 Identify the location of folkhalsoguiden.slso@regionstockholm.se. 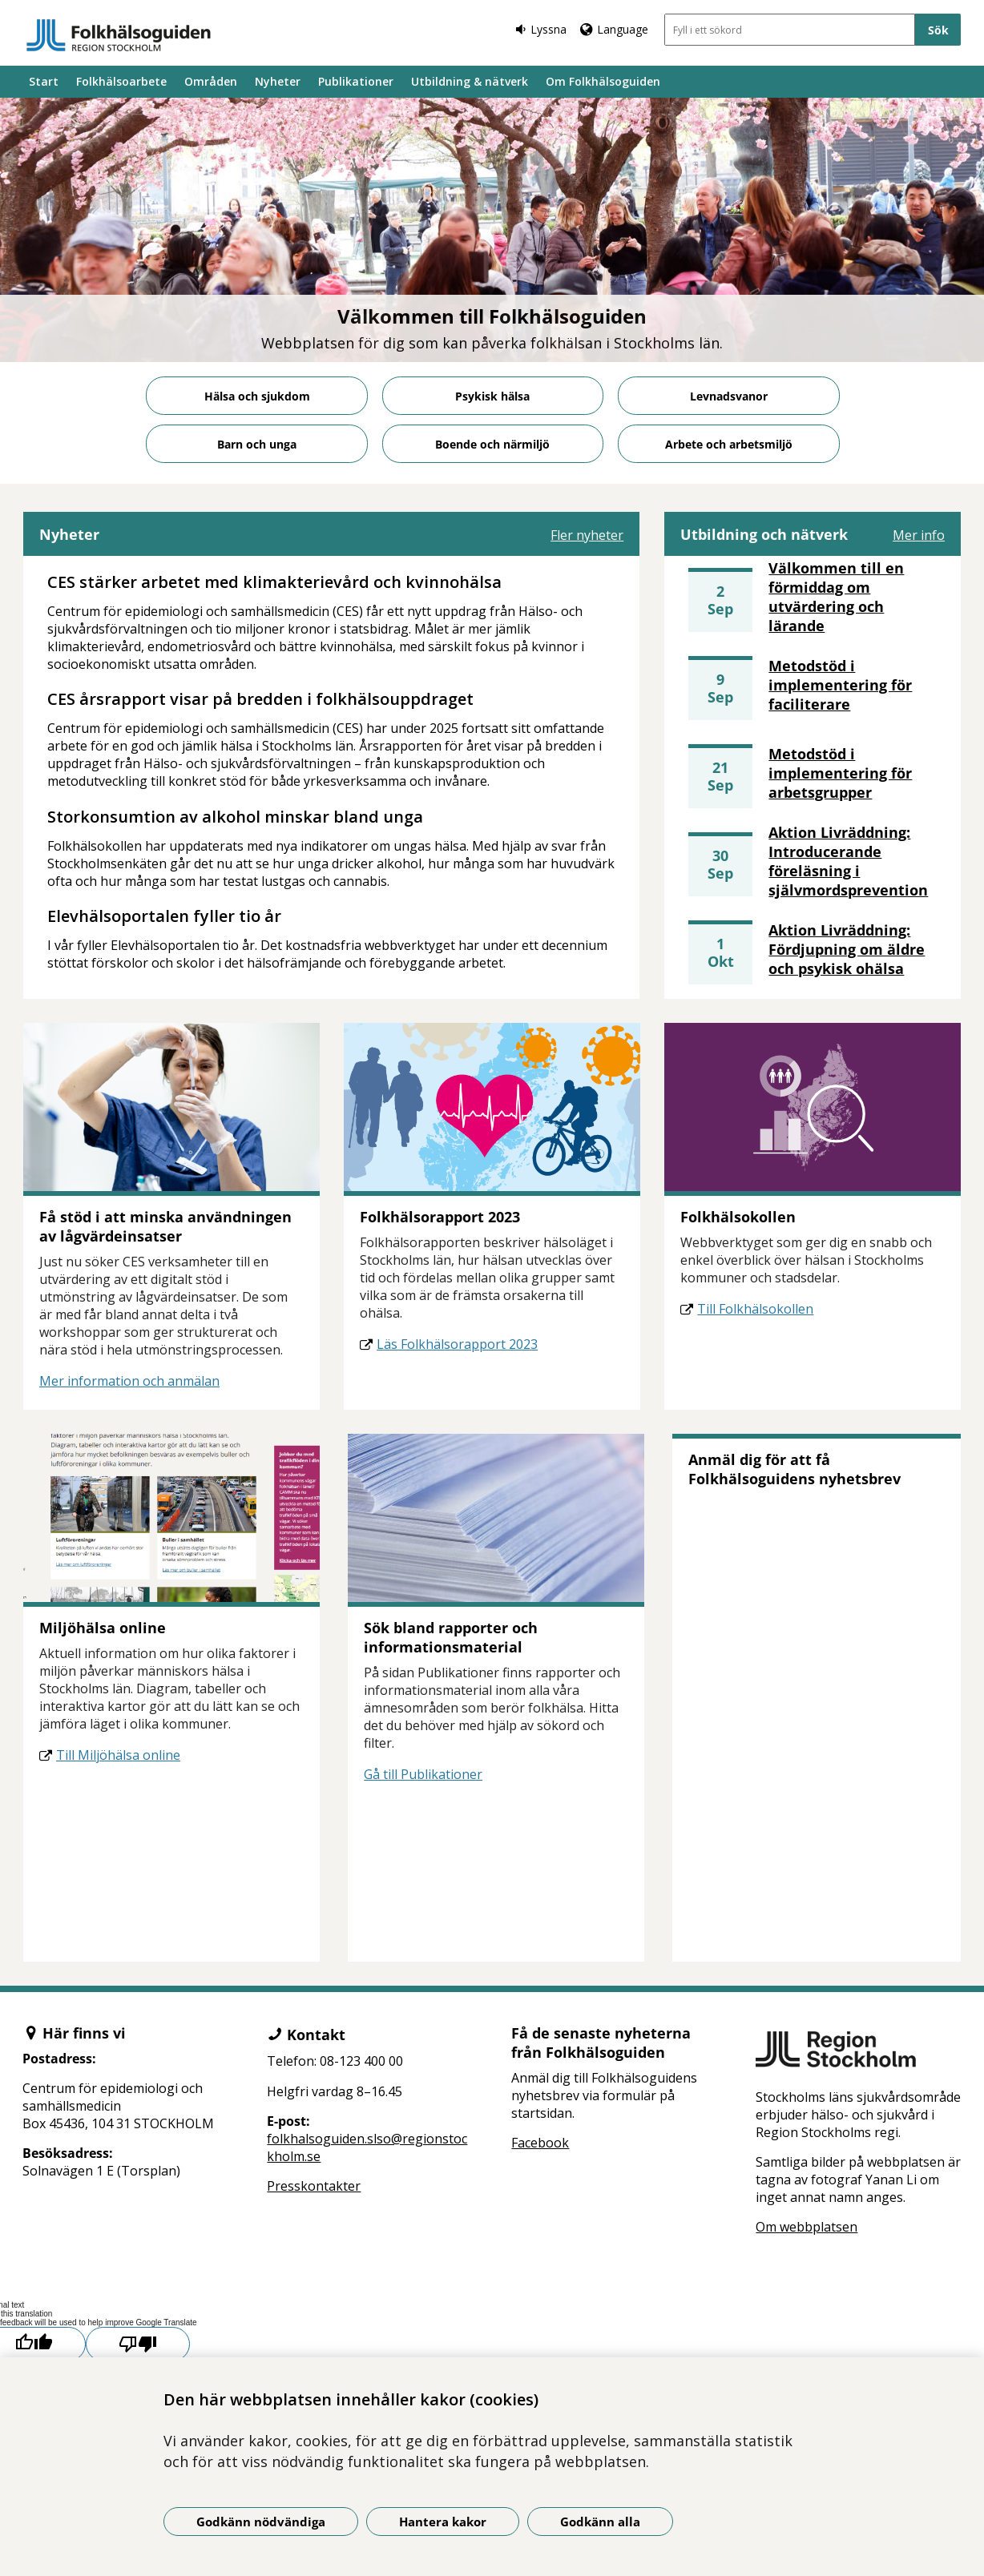
(367, 2147).